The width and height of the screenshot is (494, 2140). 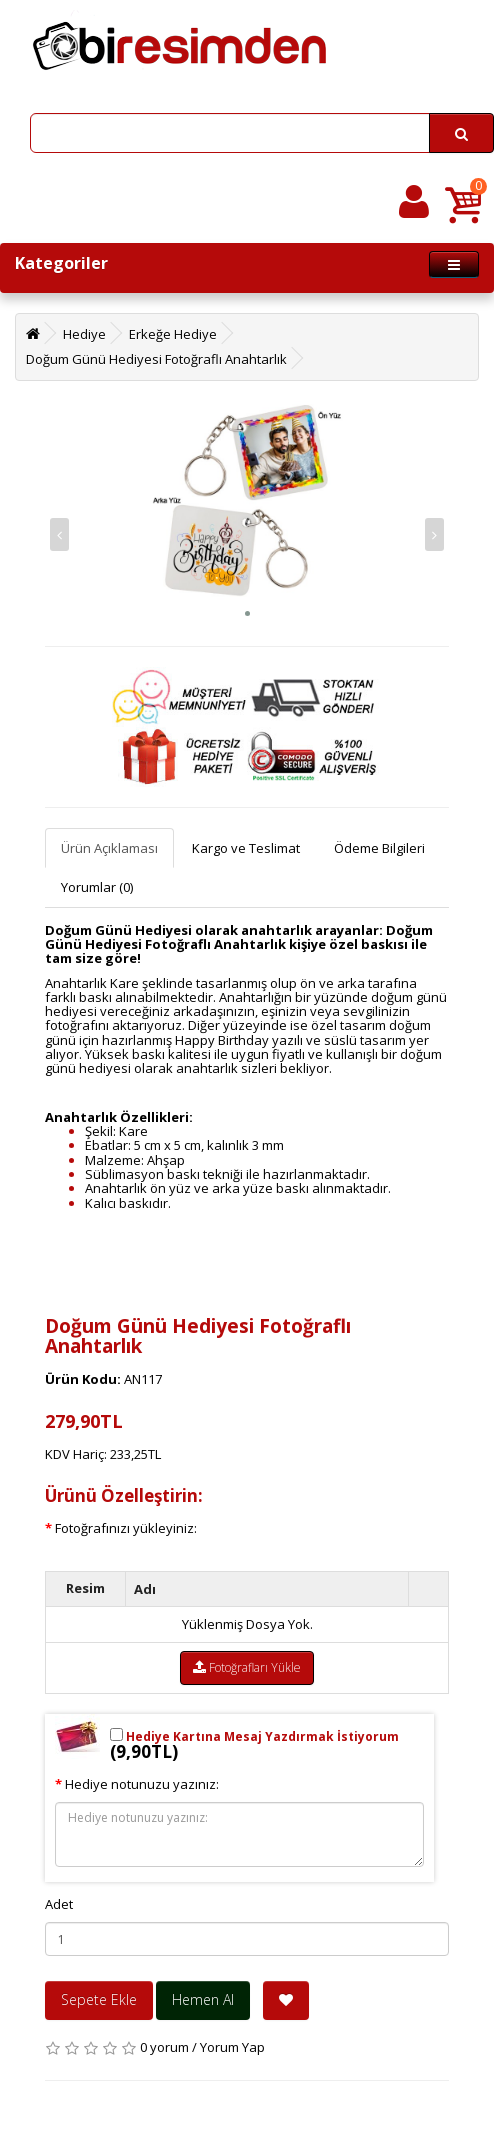 I want to click on Fotoğrafları Yükle, so click(x=247, y=1667).